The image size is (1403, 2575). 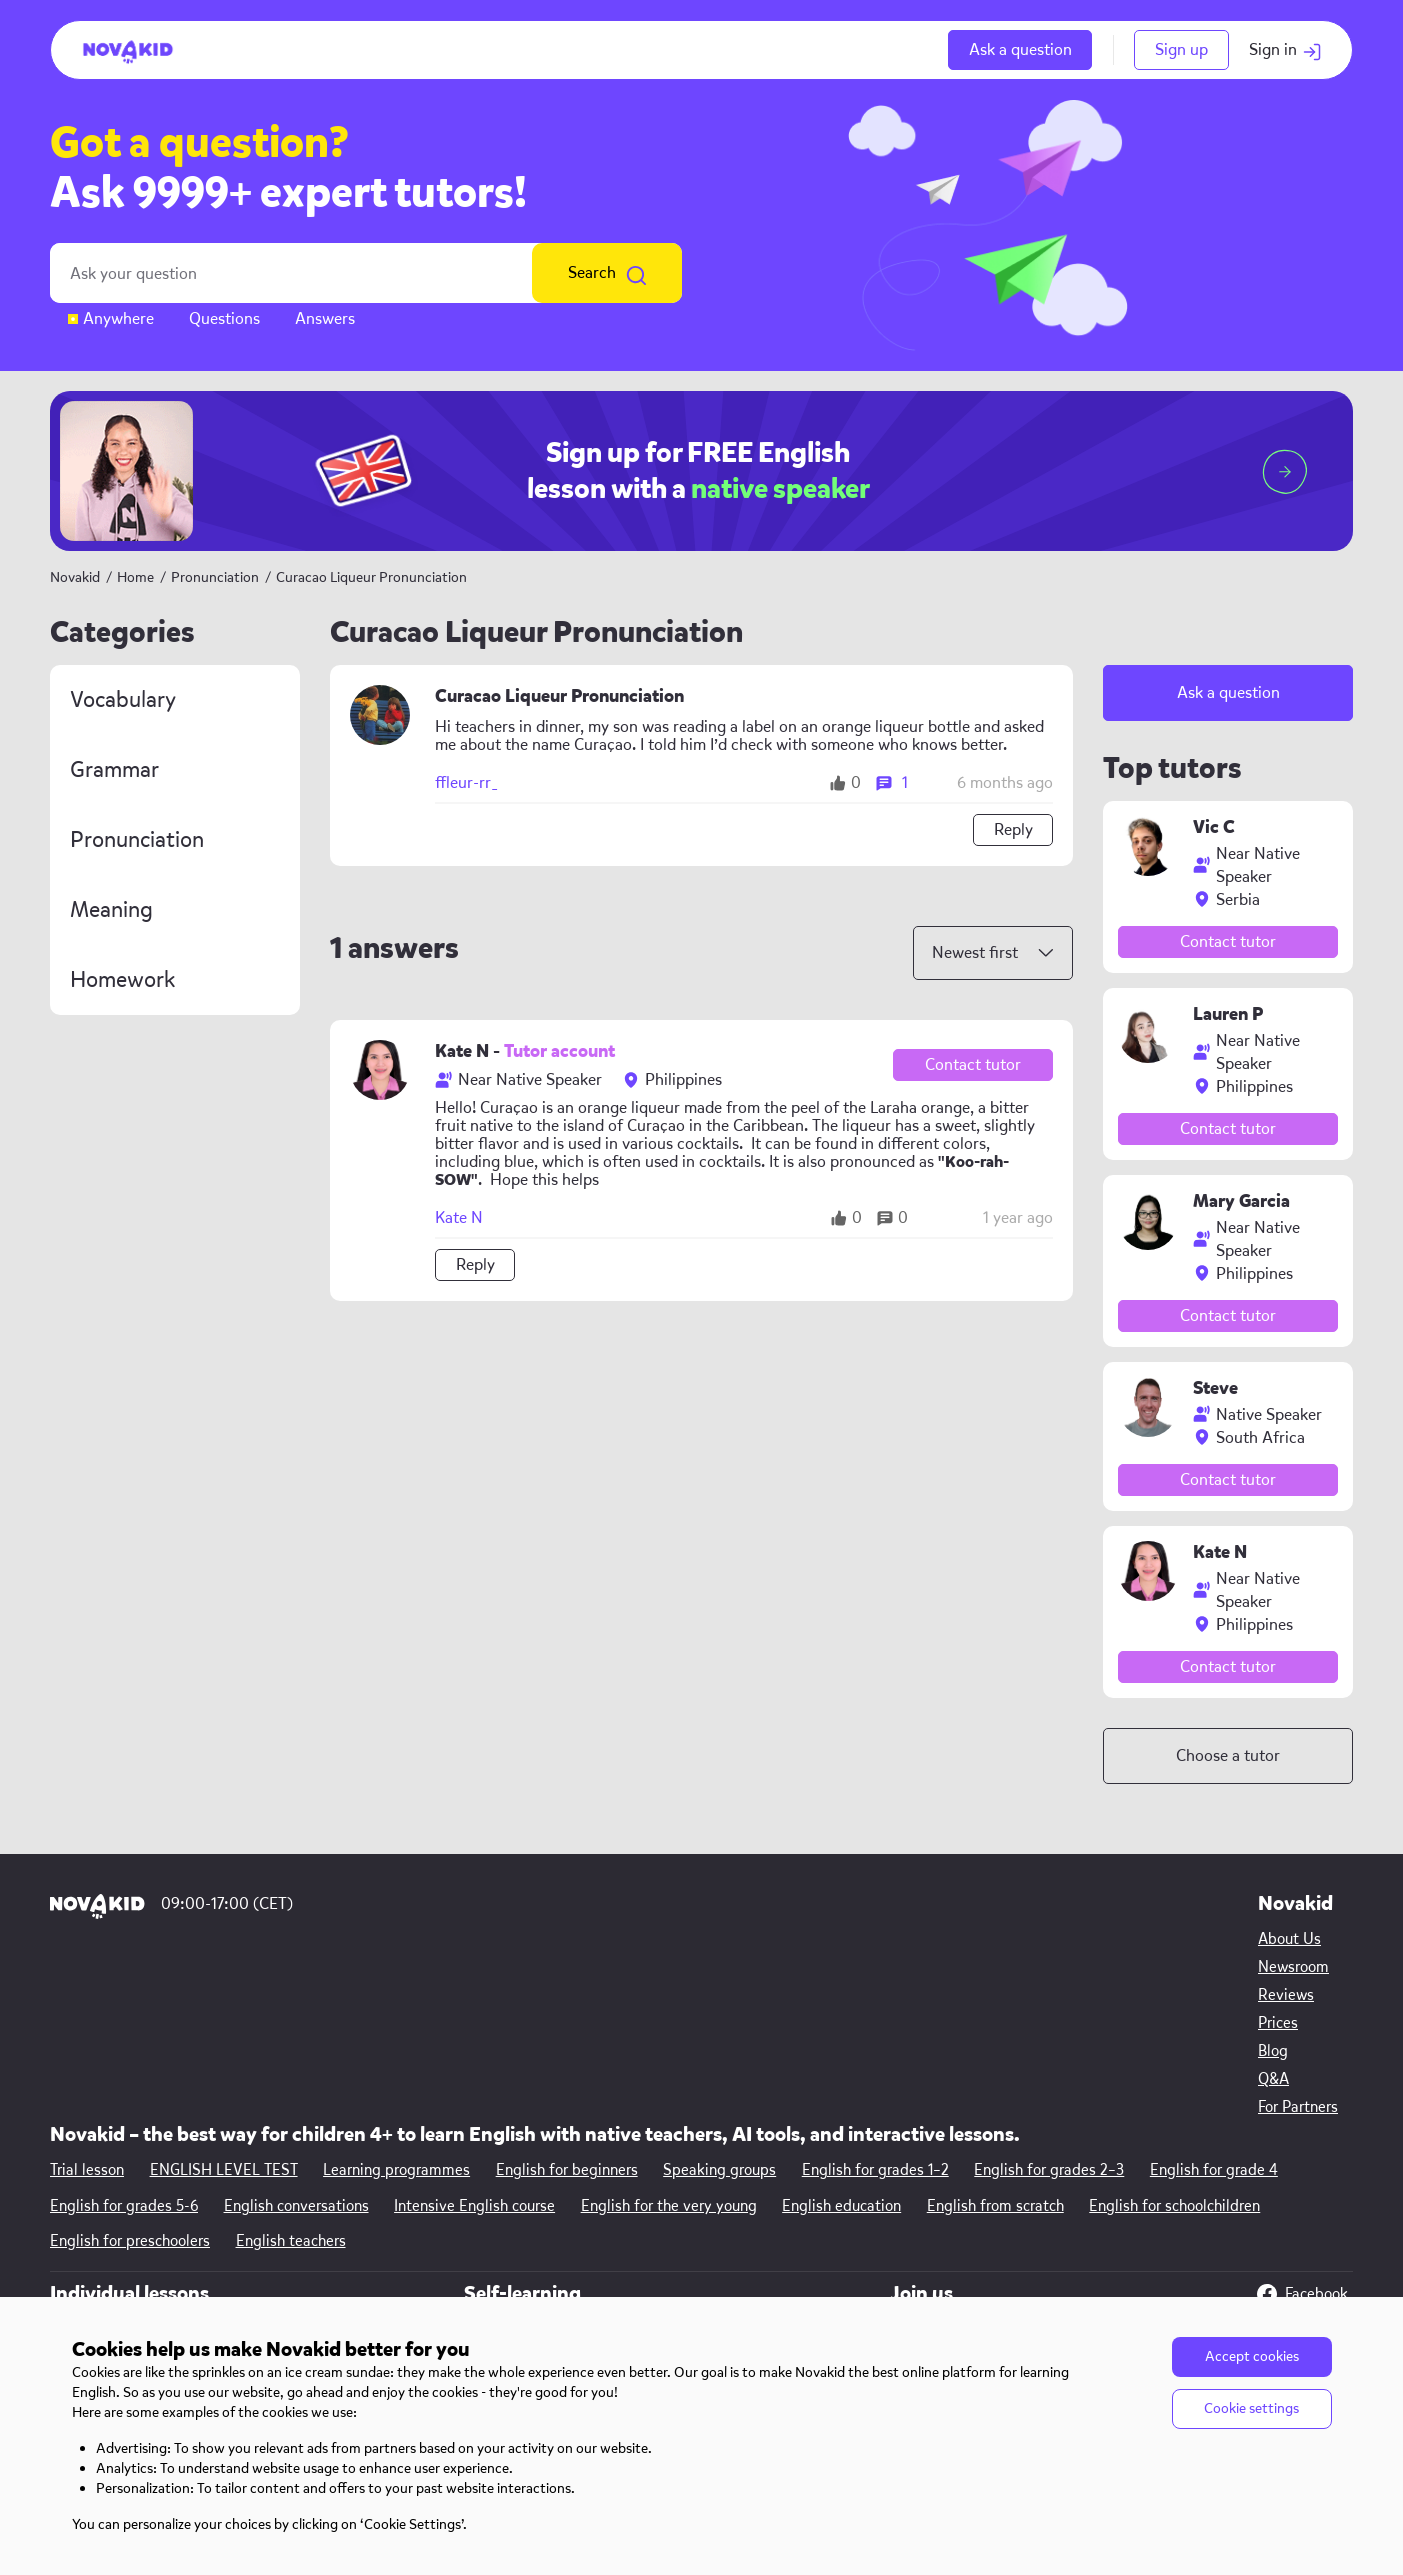 I want to click on Kate N, so click(x=459, y=1218).